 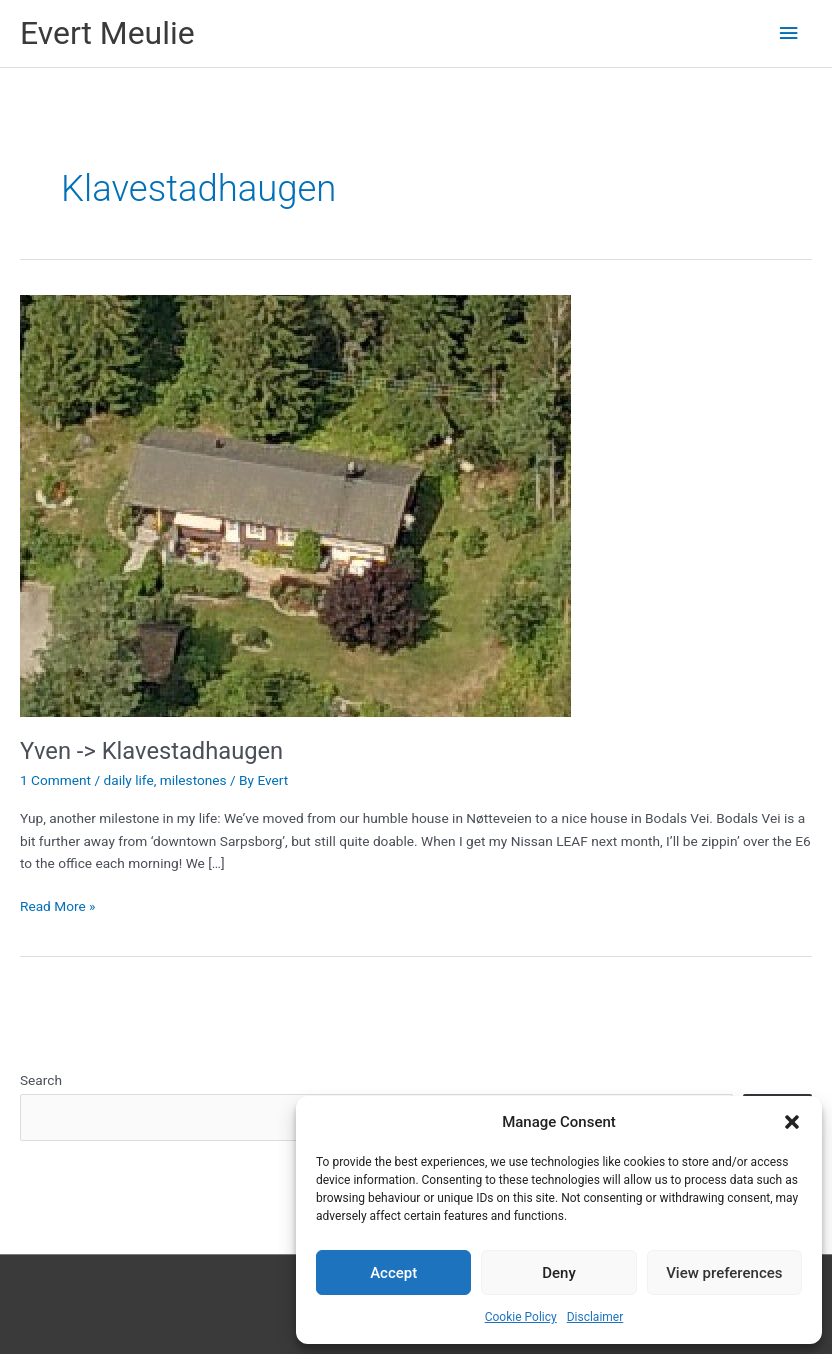 What do you see at coordinates (151, 751) in the screenshot?
I see `Yven -> Klavestadhaugen` at bounding box center [151, 751].